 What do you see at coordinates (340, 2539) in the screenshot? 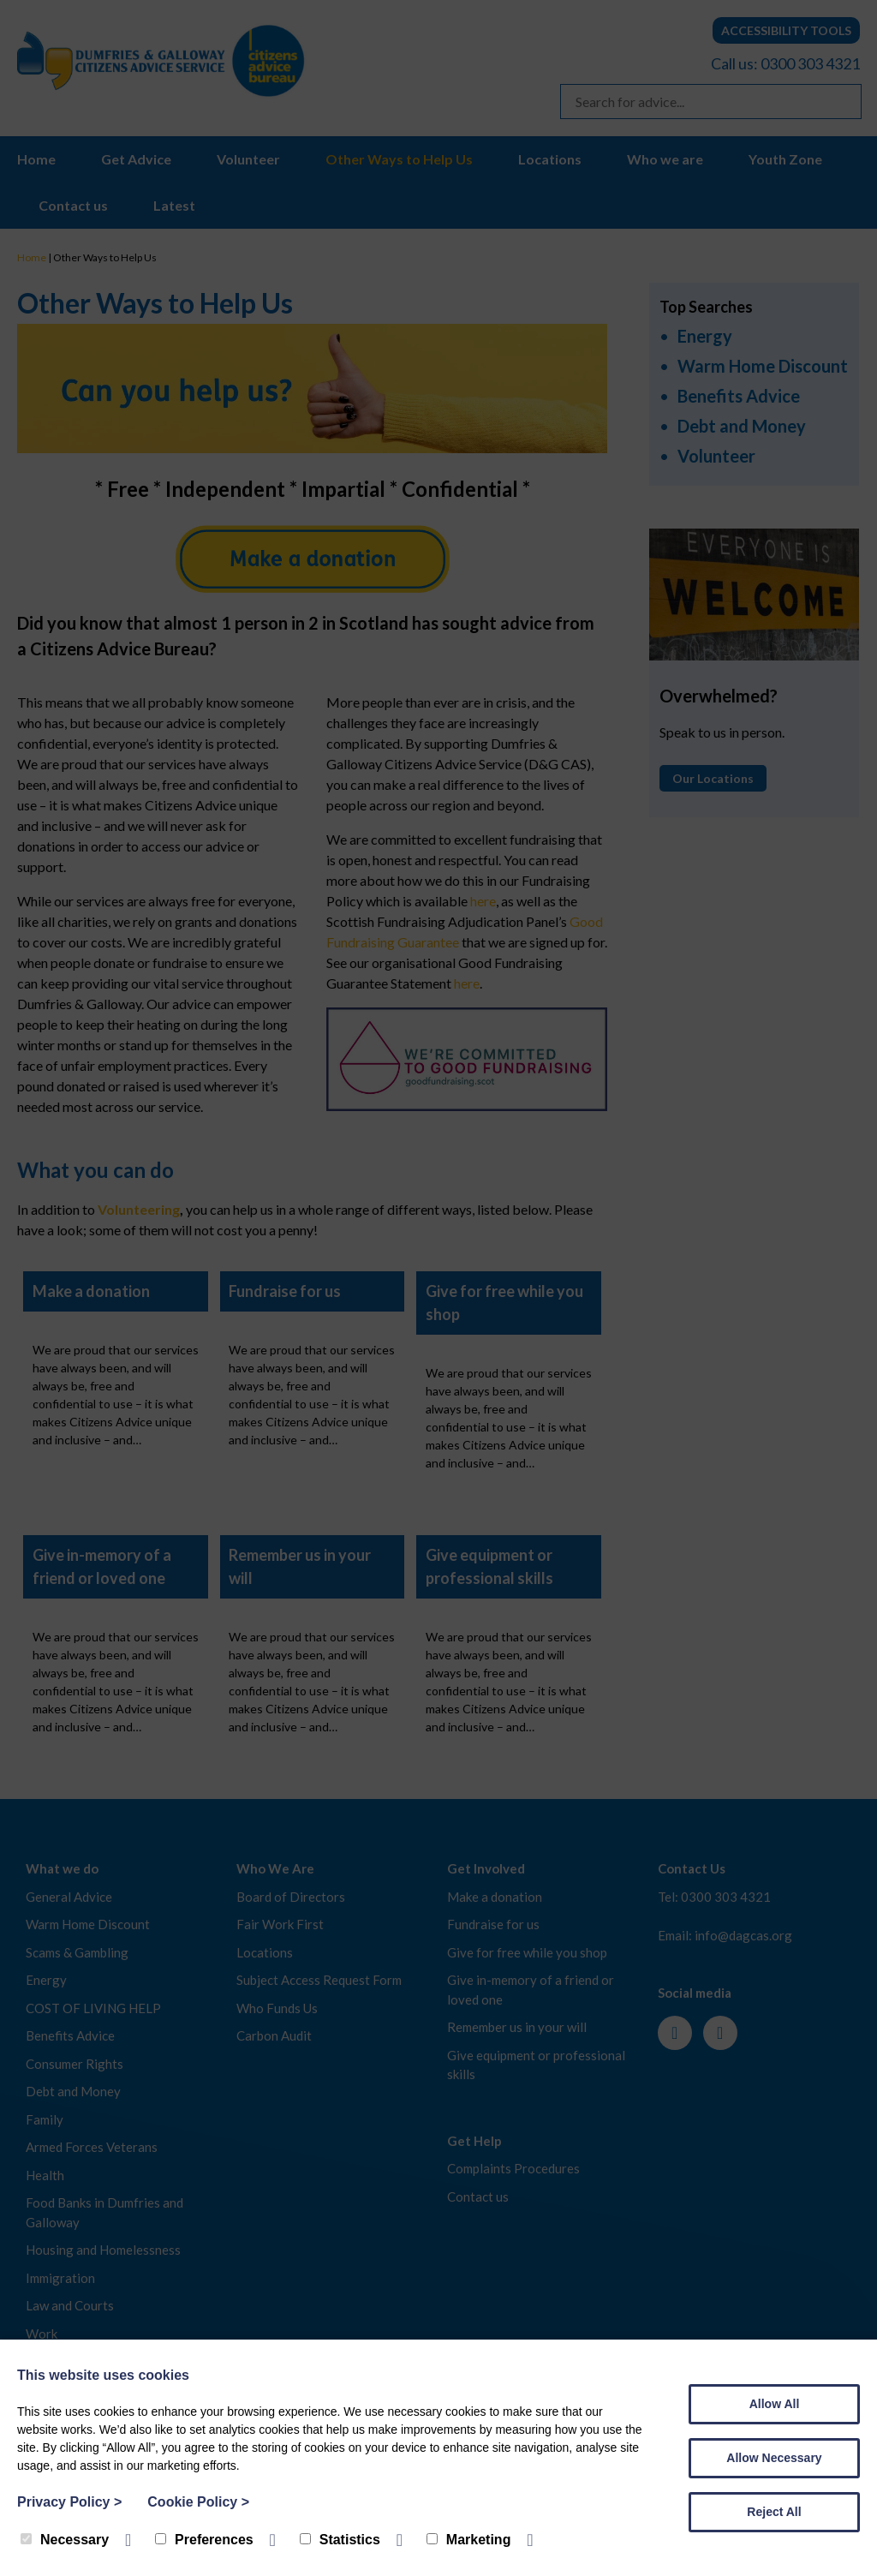
I see `Statistics` at bounding box center [340, 2539].